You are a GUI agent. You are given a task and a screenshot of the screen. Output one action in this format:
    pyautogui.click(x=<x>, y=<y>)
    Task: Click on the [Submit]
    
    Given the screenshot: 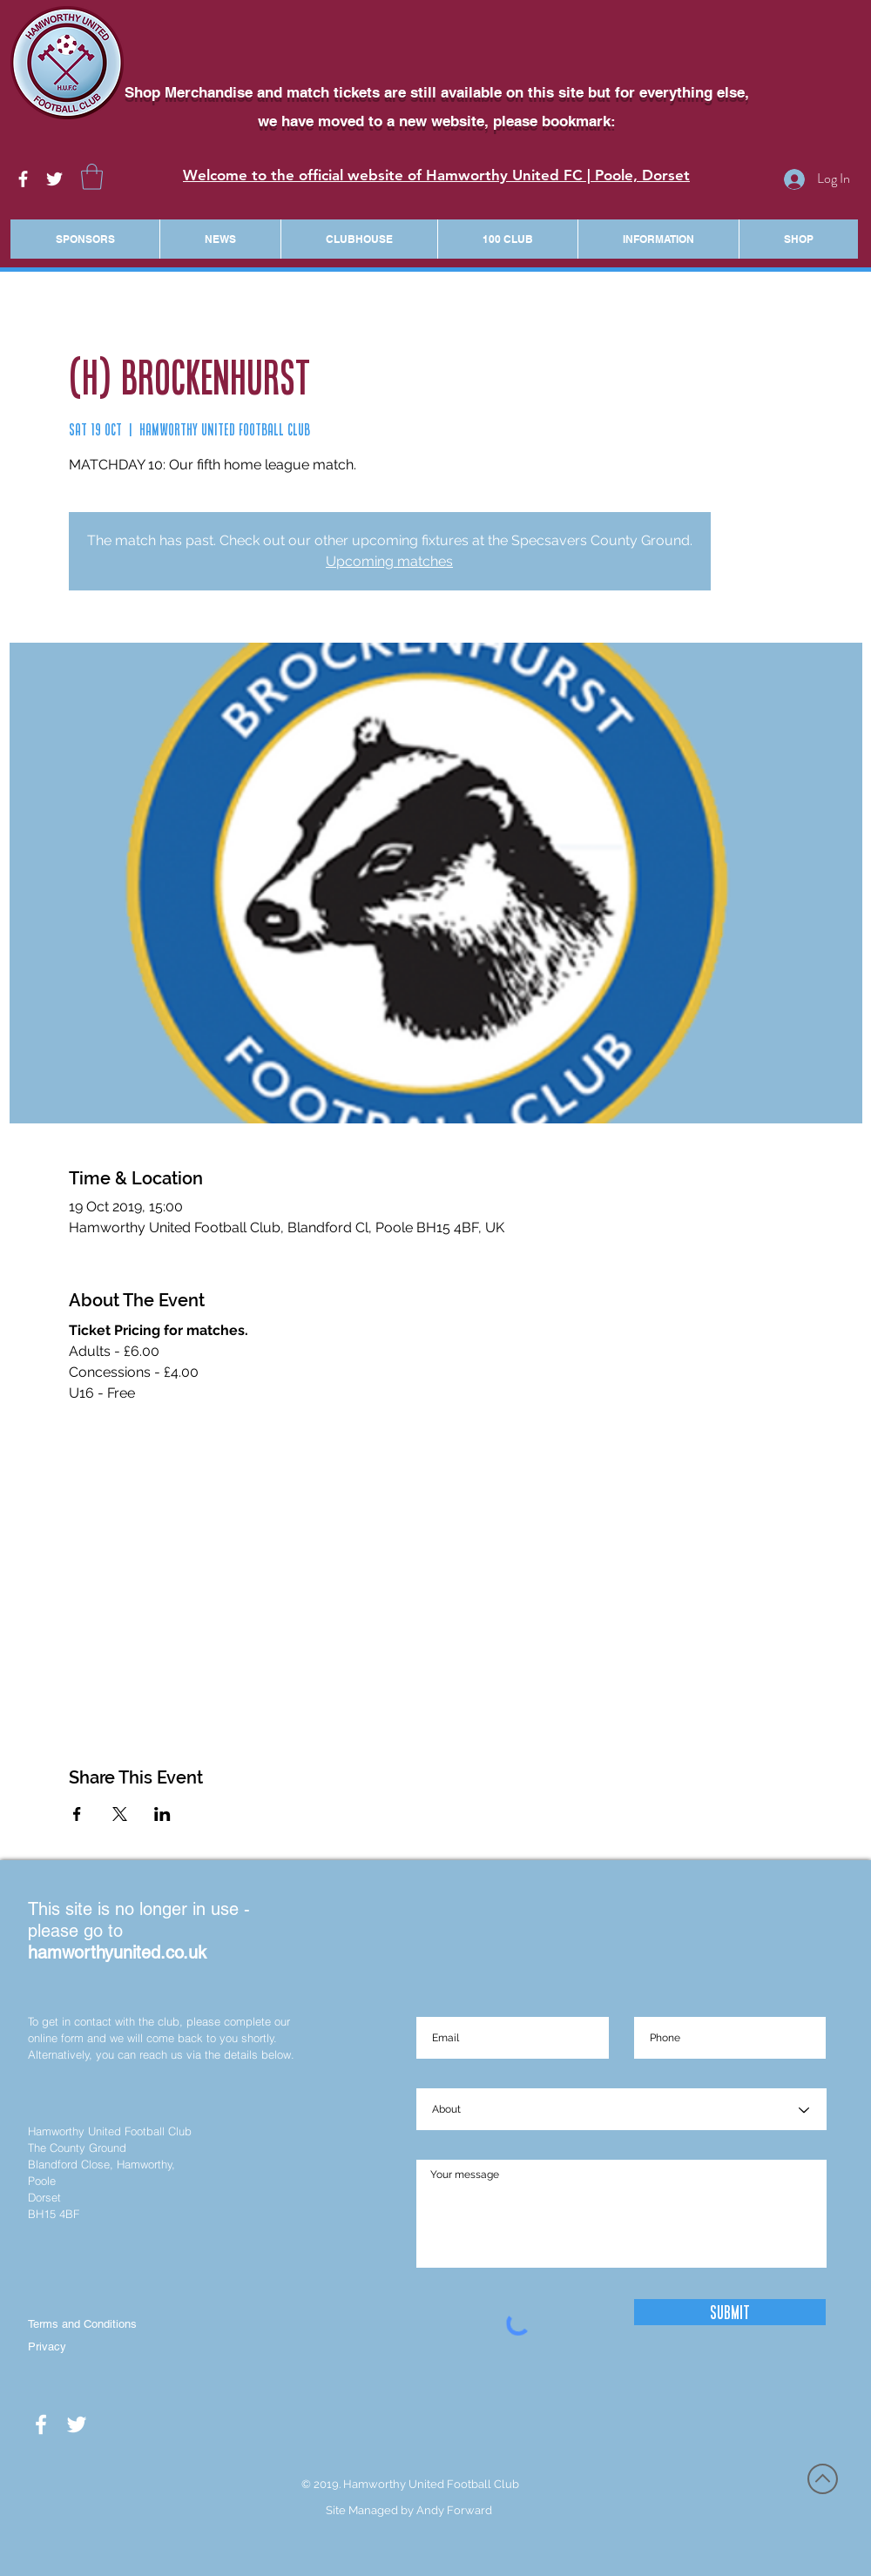 What is the action you would take?
    pyautogui.click(x=730, y=2312)
    